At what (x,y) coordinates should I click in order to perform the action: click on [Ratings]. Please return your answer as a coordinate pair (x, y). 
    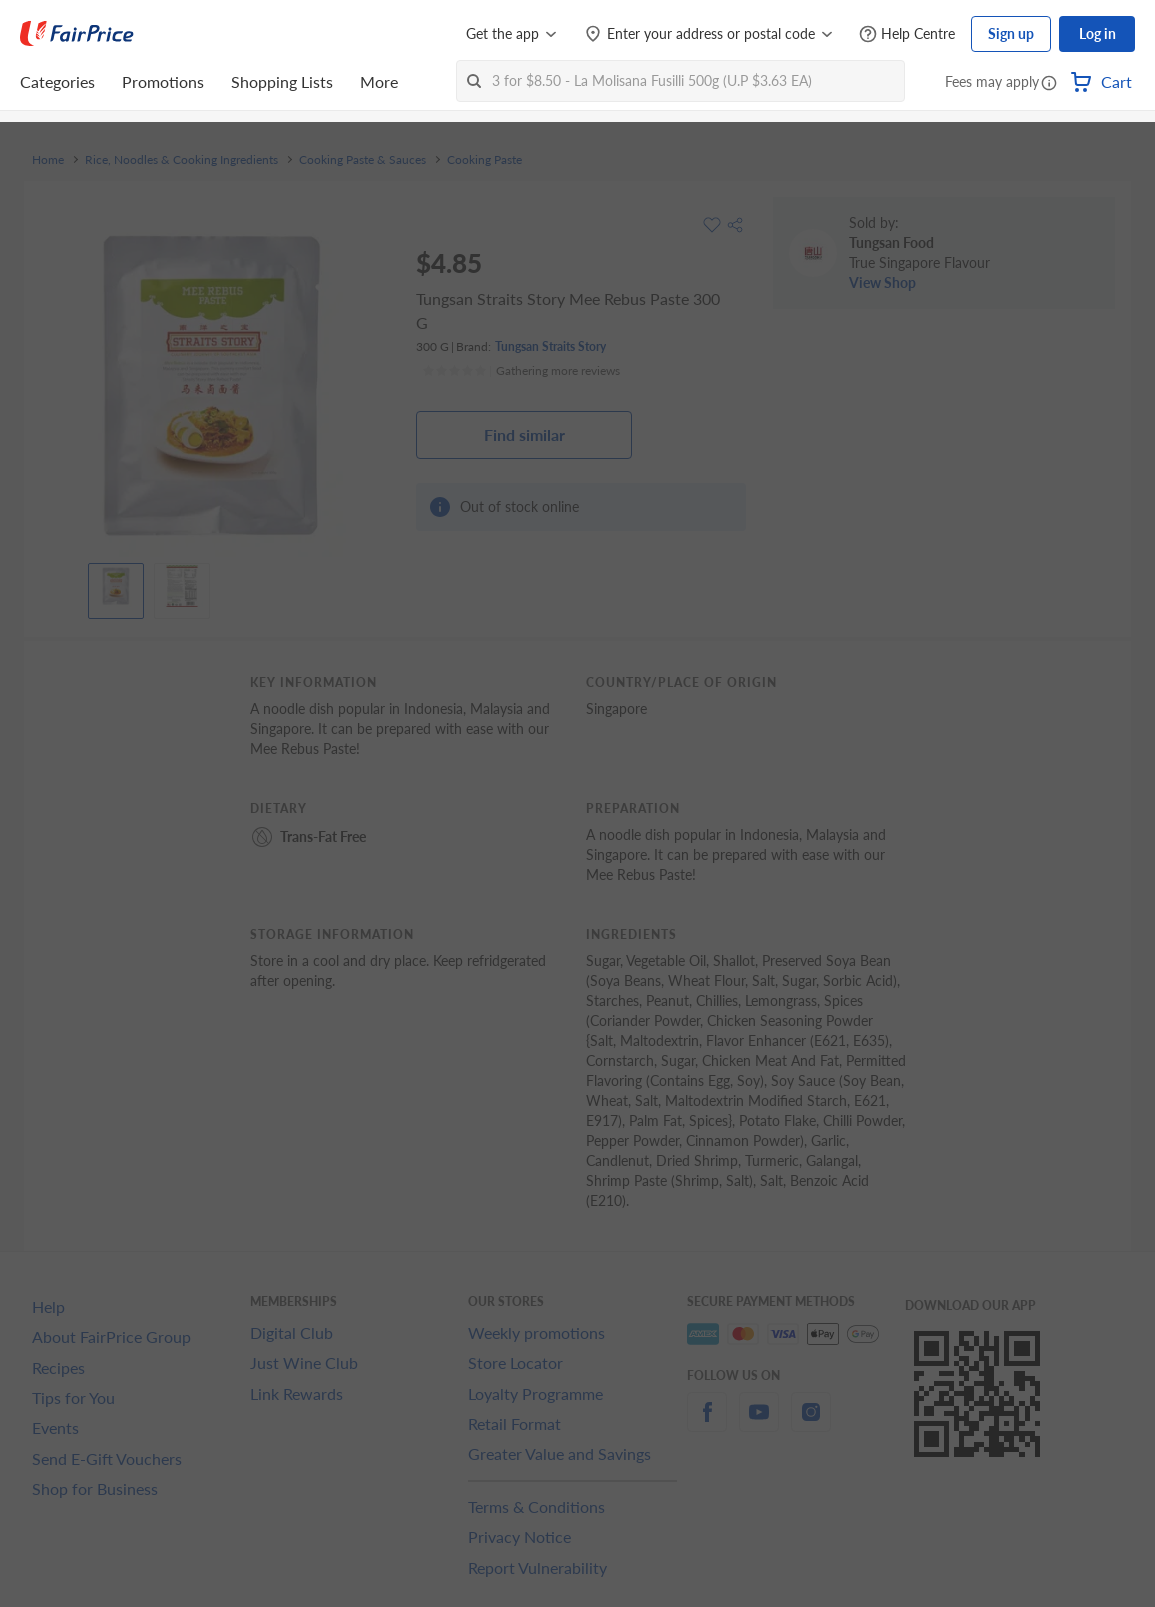
    Looking at the image, I should click on (521, 371).